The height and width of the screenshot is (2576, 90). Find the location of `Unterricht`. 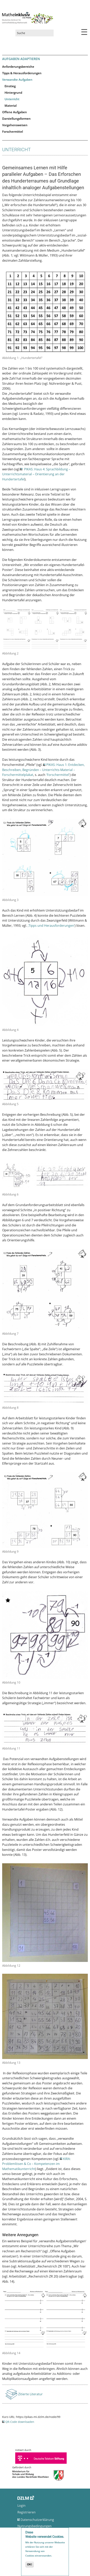

Unterricht is located at coordinates (12, 99).